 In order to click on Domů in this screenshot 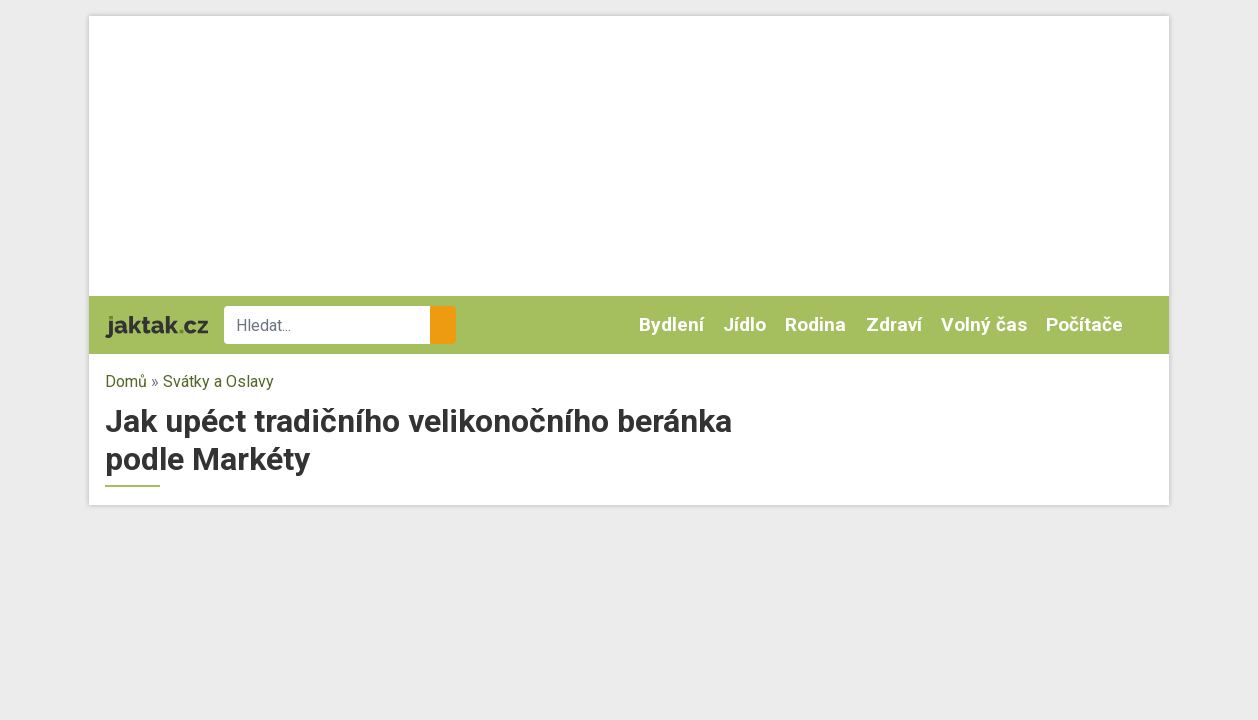, I will do `click(126, 381)`.